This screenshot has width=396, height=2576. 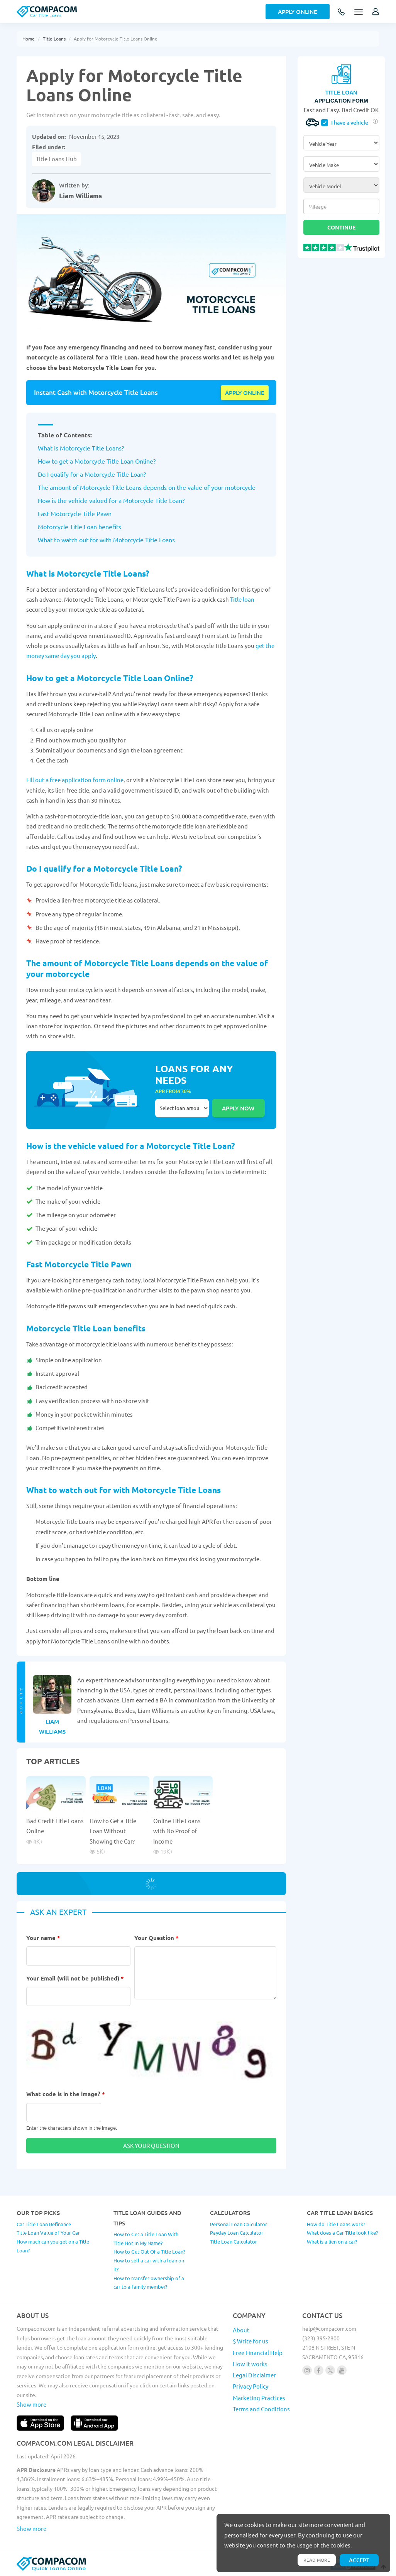 What do you see at coordinates (65, 2094) in the screenshot?
I see `What code is in the image?` at bounding box center [65, 2094].